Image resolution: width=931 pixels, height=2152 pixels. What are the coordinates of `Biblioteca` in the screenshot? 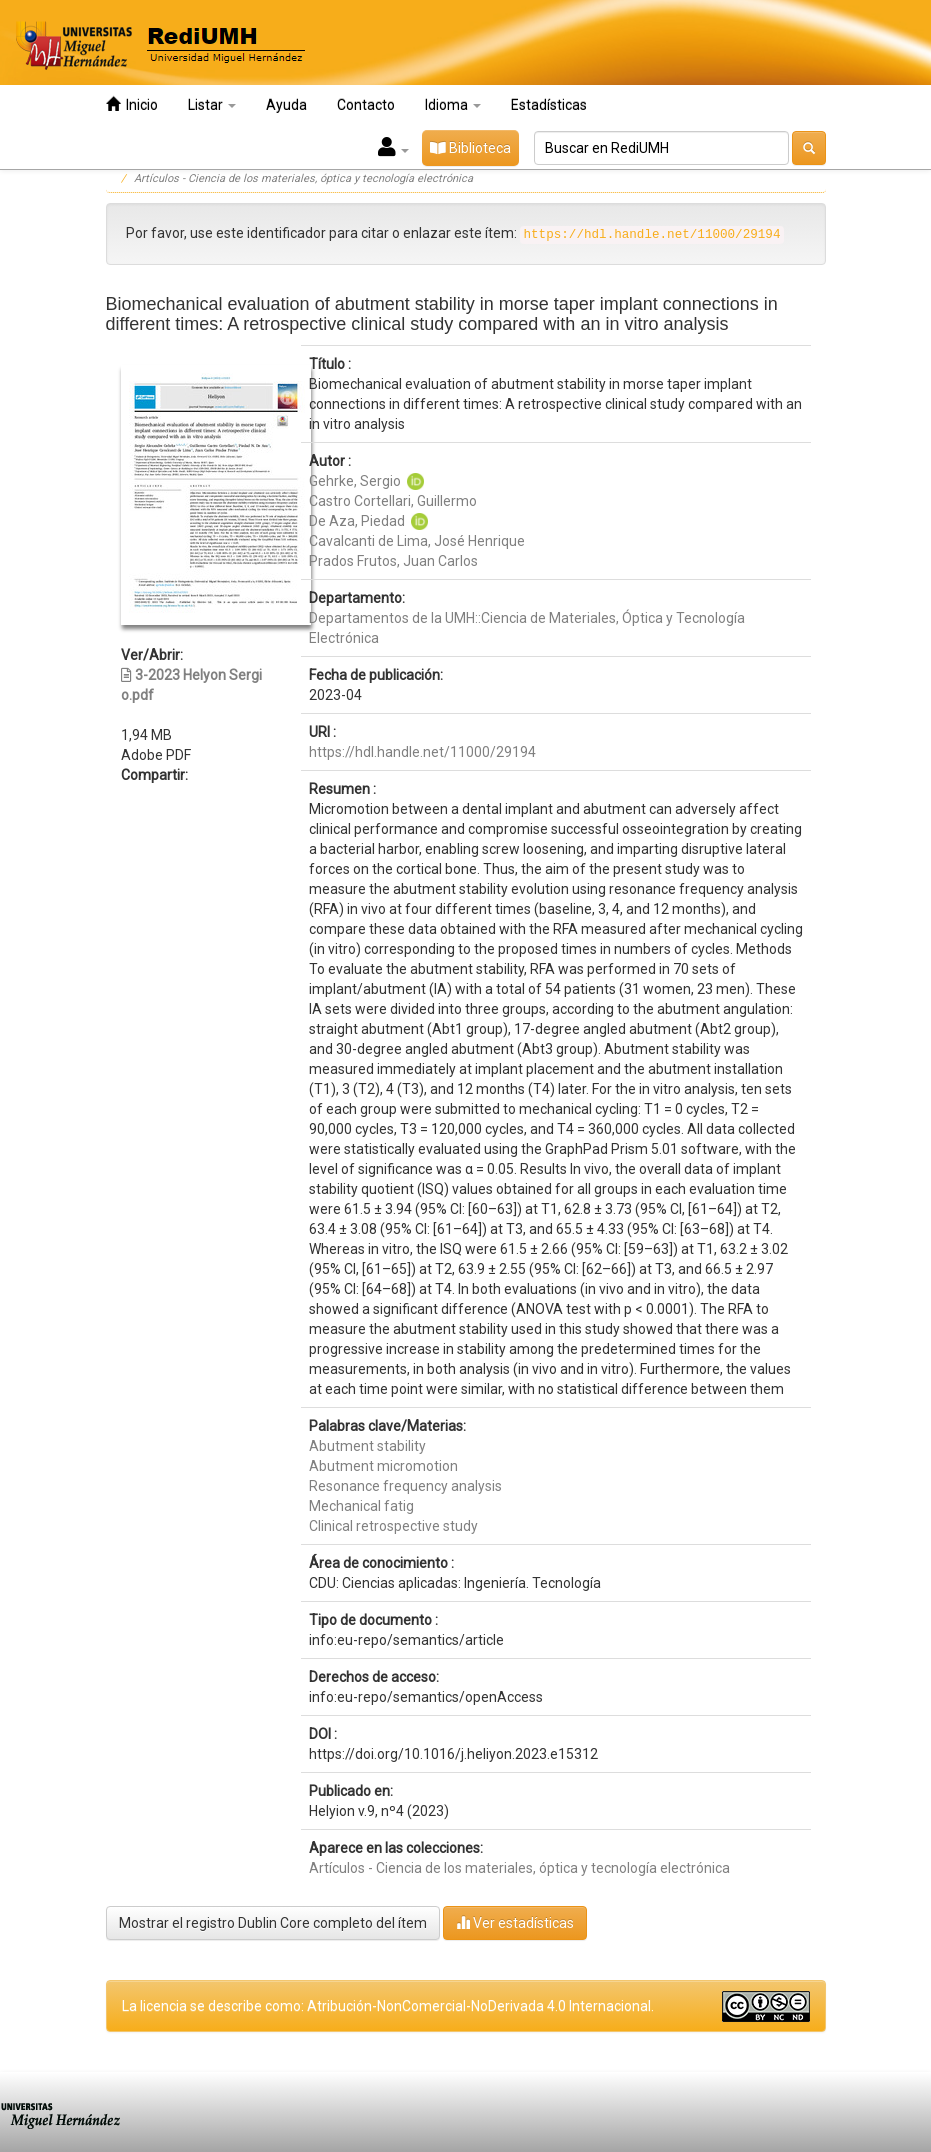 It's located at (470, 148).